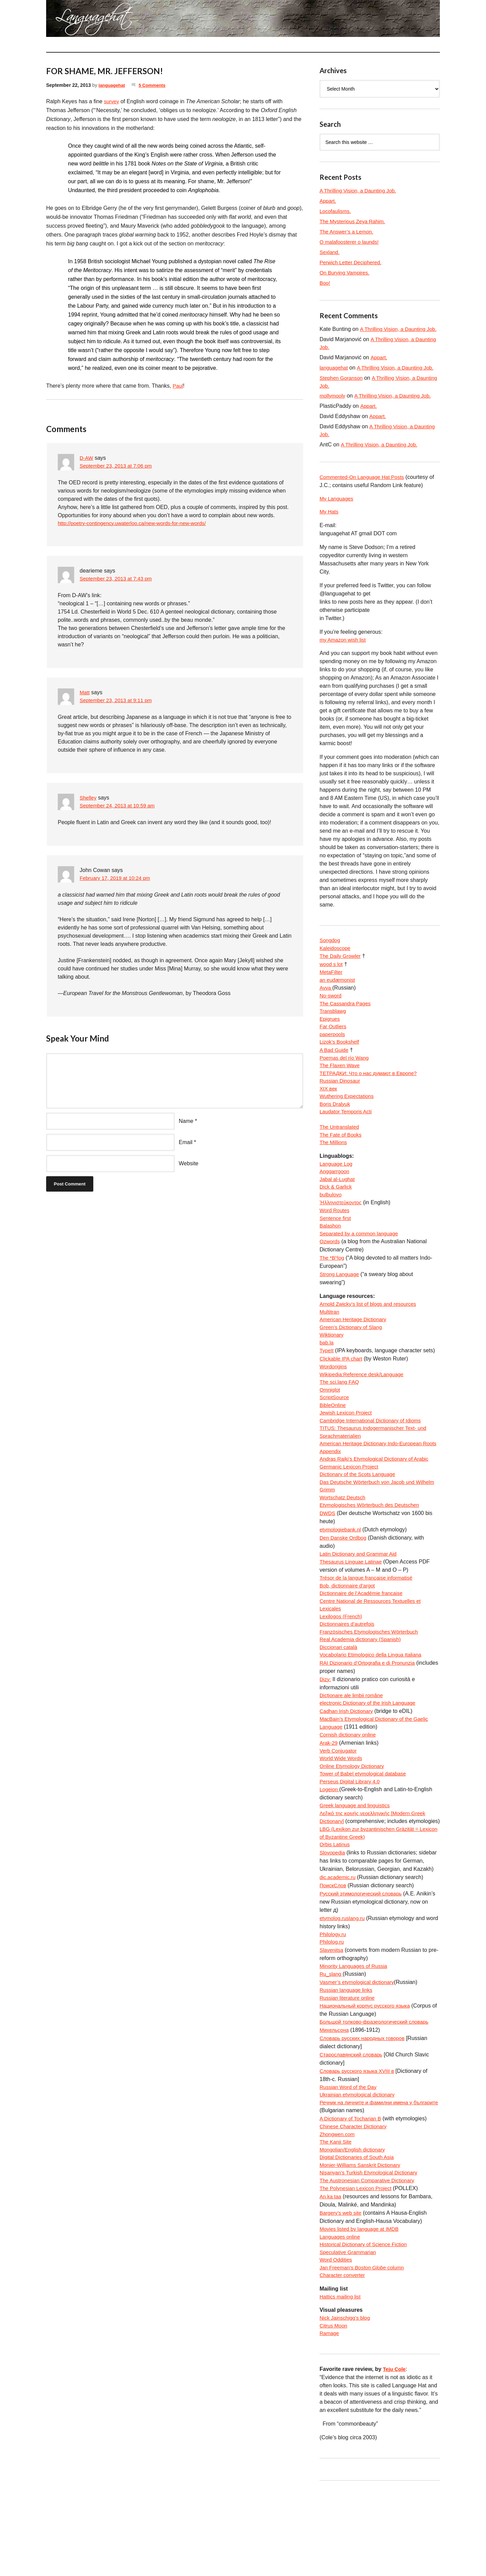  What do you see at coordinates (334, 1447) in the screenshot?
I see `BibleOnline` at bounding box center [334, 1447].